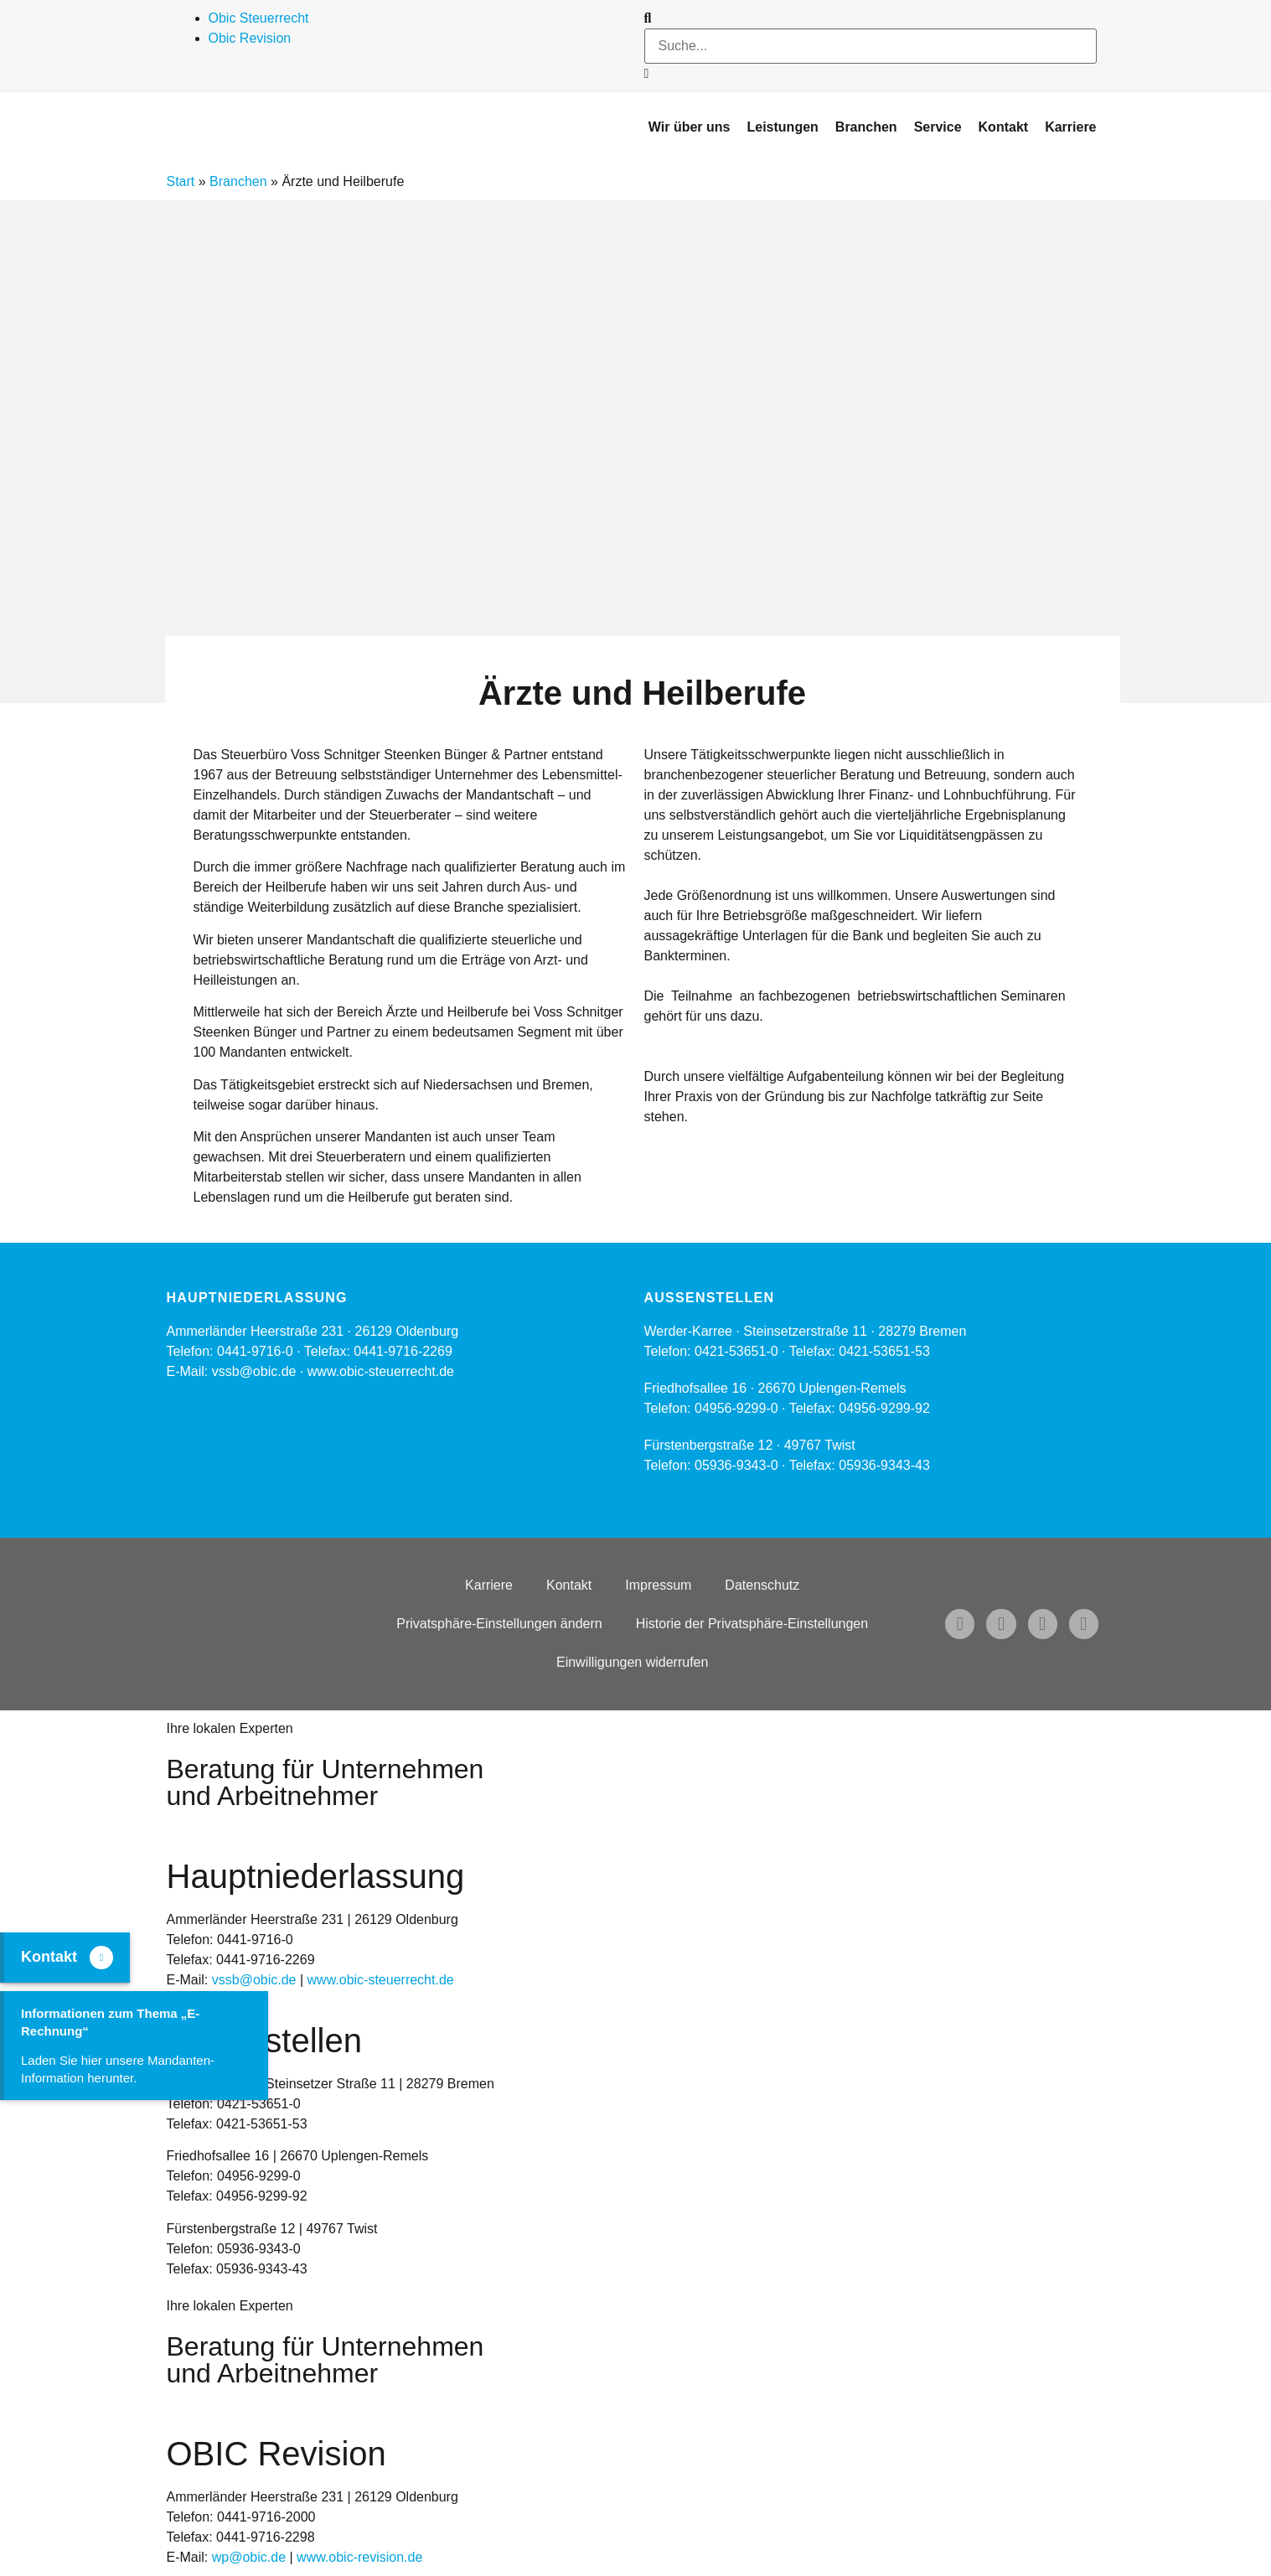 This screenshot has width=1271, height=2576. What do you see at coordinates (250, 38) in the screenshot?
I see `Obic Revision` at bounding box center [250, 38].